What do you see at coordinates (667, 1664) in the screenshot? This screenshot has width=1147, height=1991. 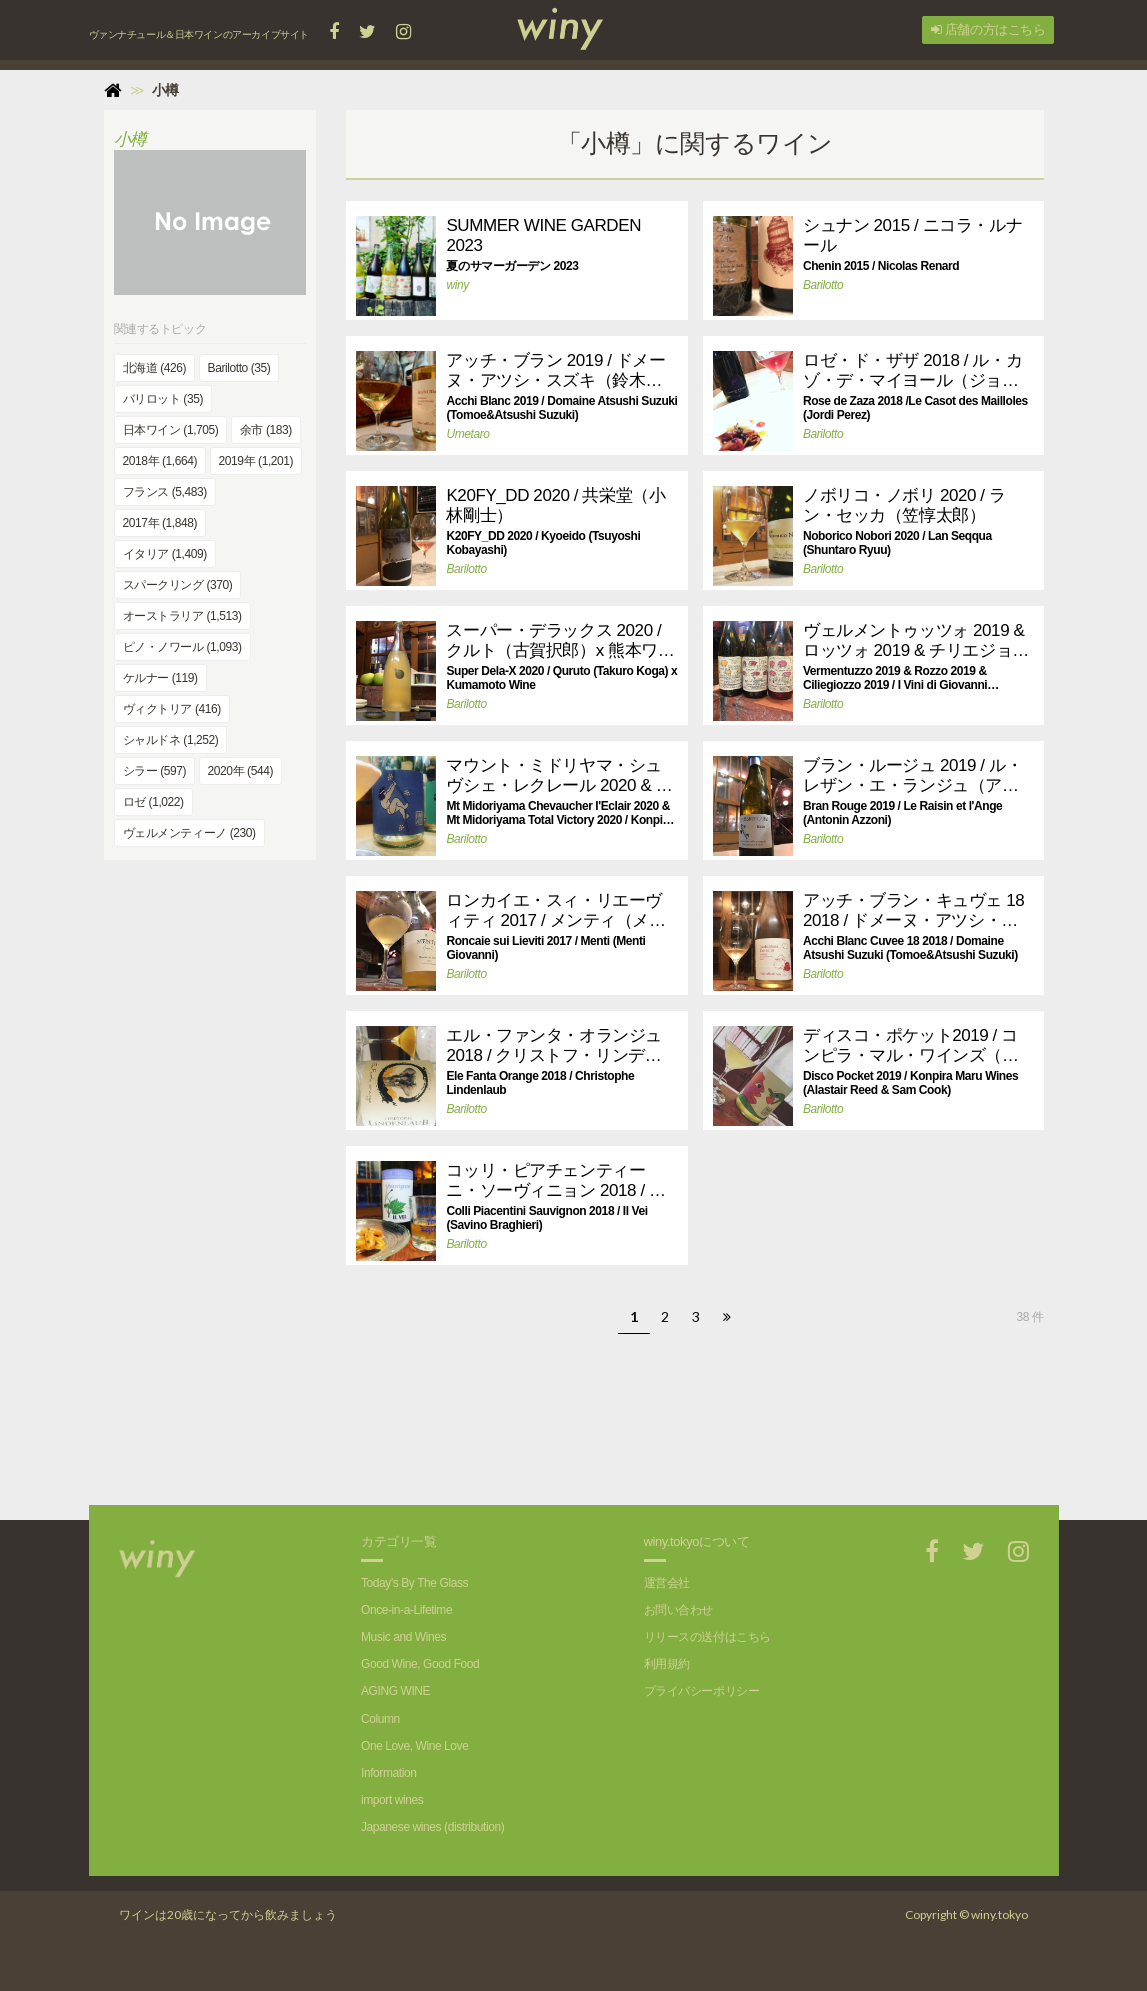 I see `利用規約` at bounding box center [667, 1664].